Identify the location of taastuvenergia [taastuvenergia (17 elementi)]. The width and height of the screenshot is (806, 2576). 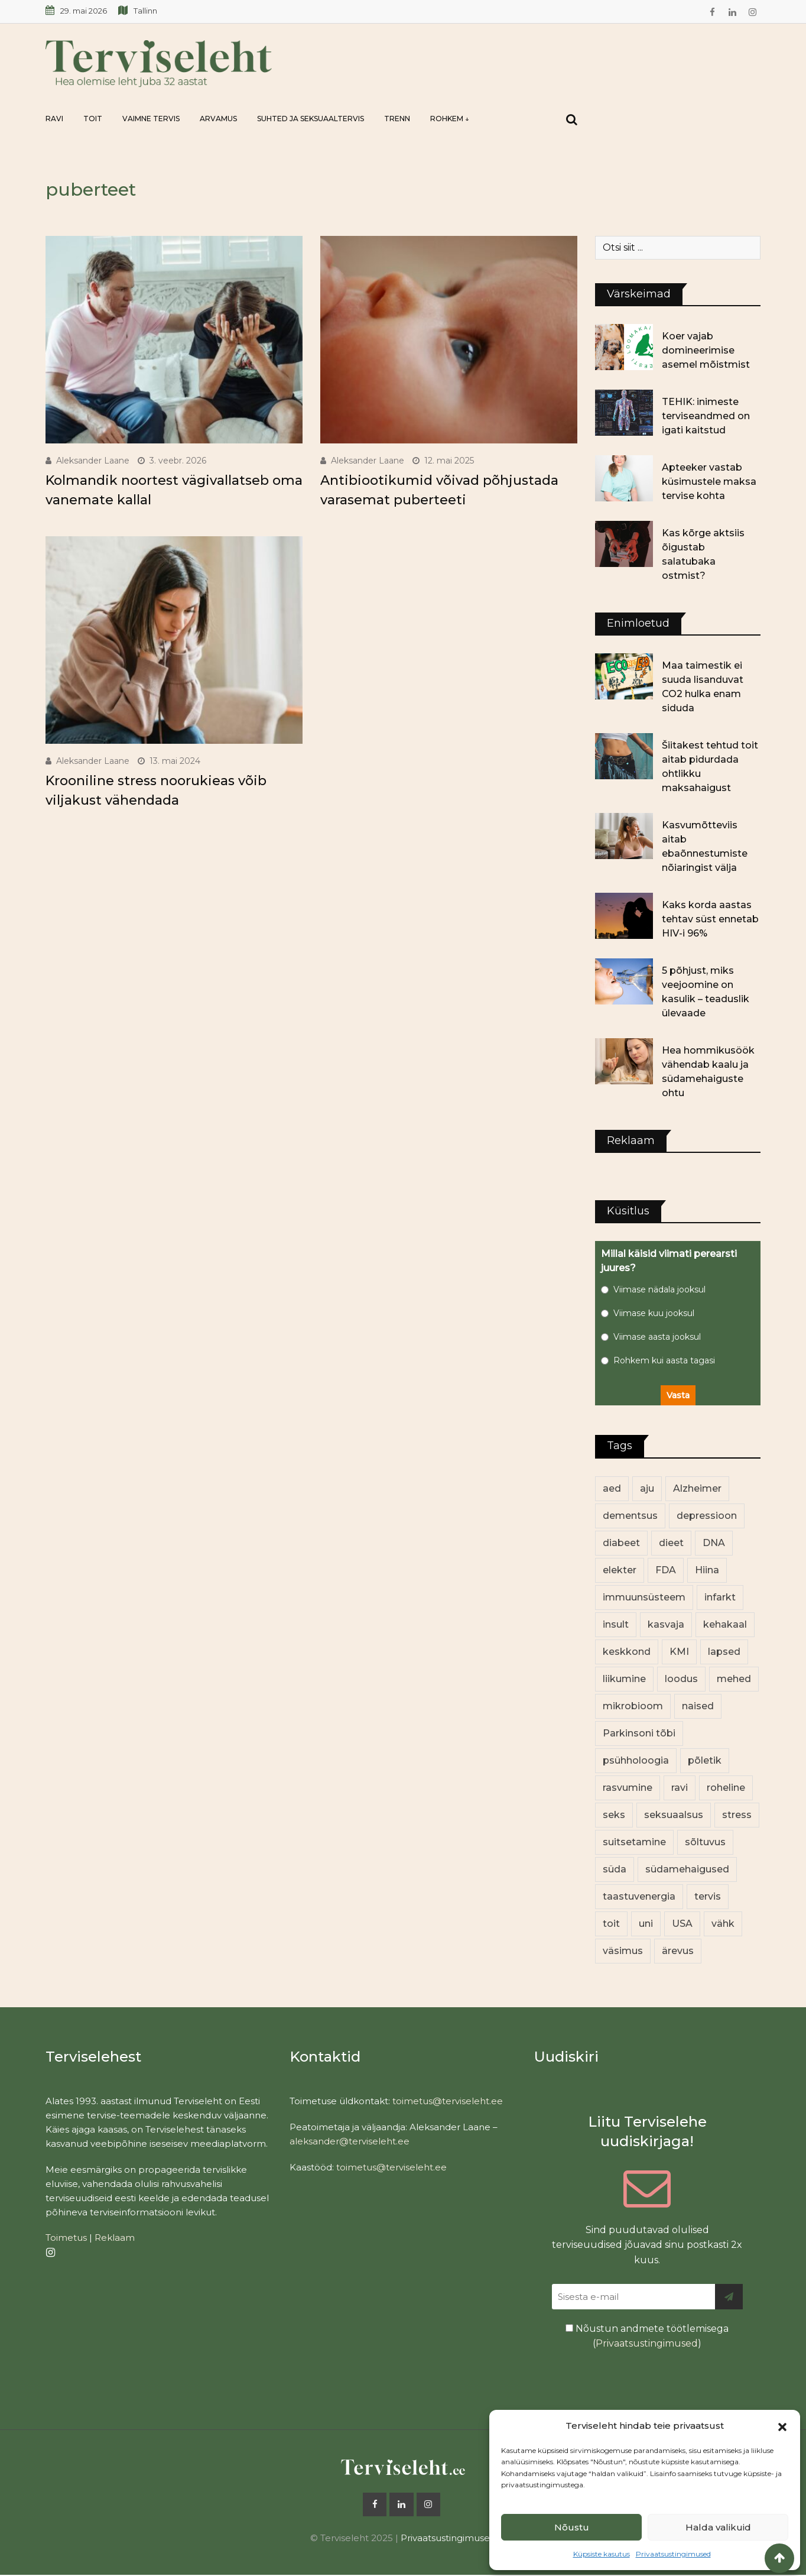
(639, 1896).